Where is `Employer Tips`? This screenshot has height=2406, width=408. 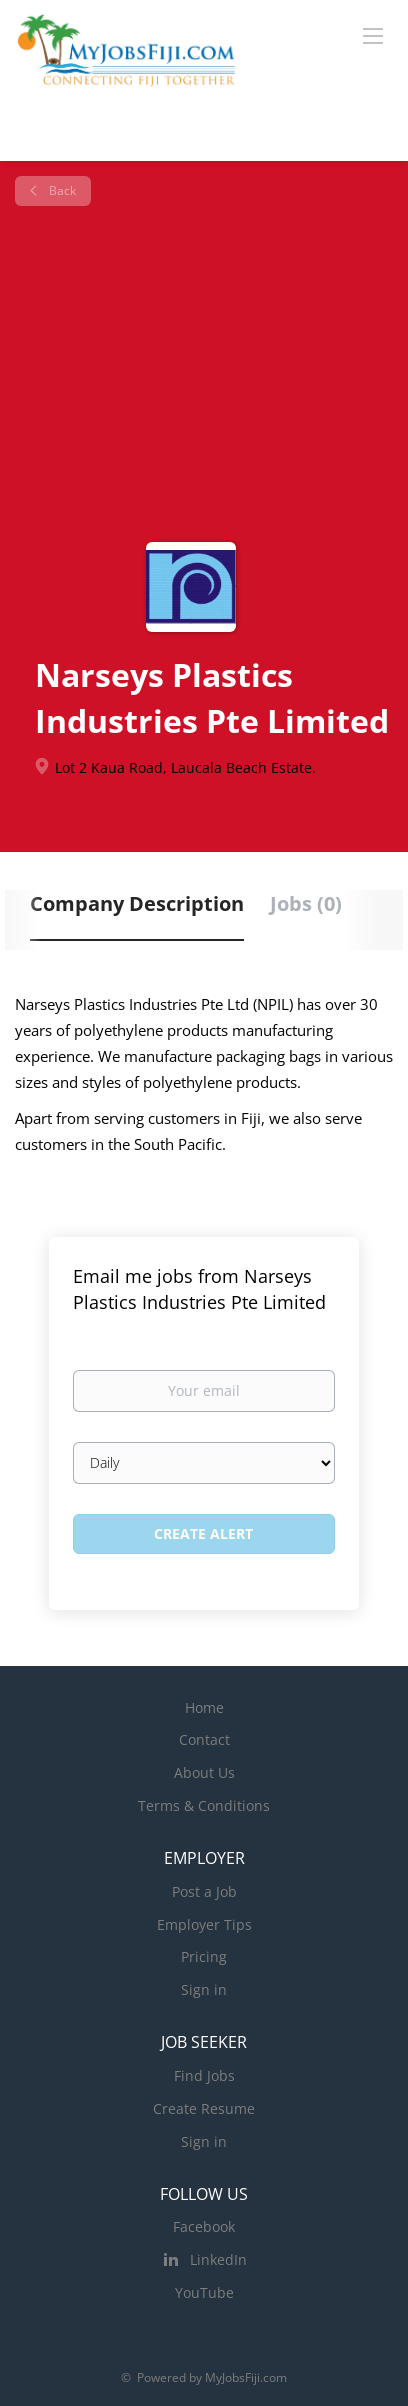
Employer Tips is located at coordinates (204, 1924).